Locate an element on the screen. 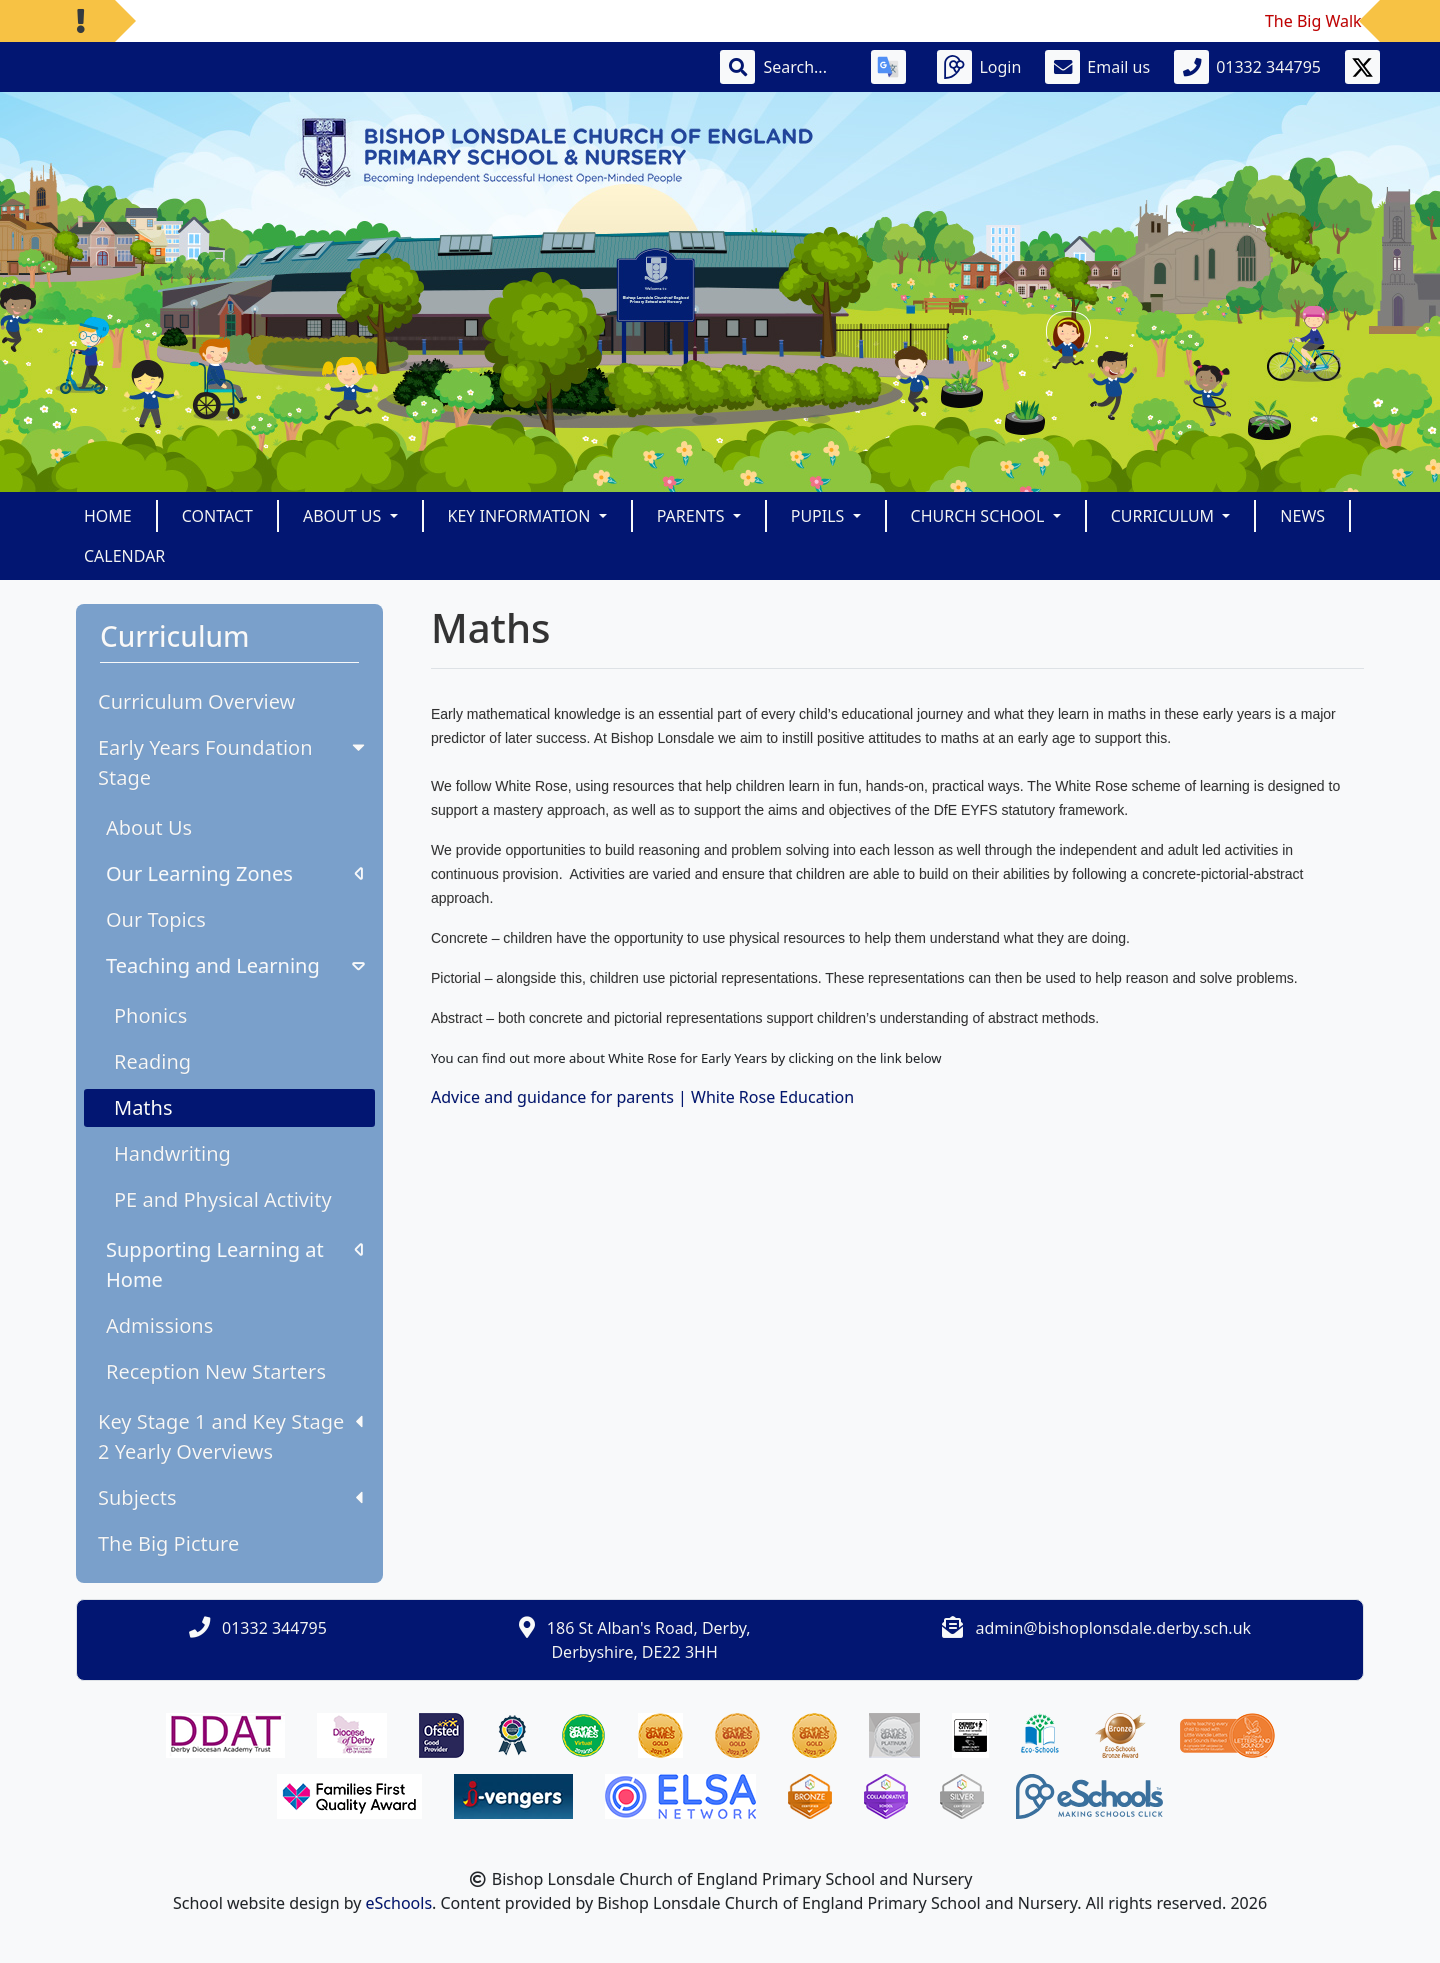 This screenshot has width=1440, height=1963. Calendar is located at coordinates (124, 556).